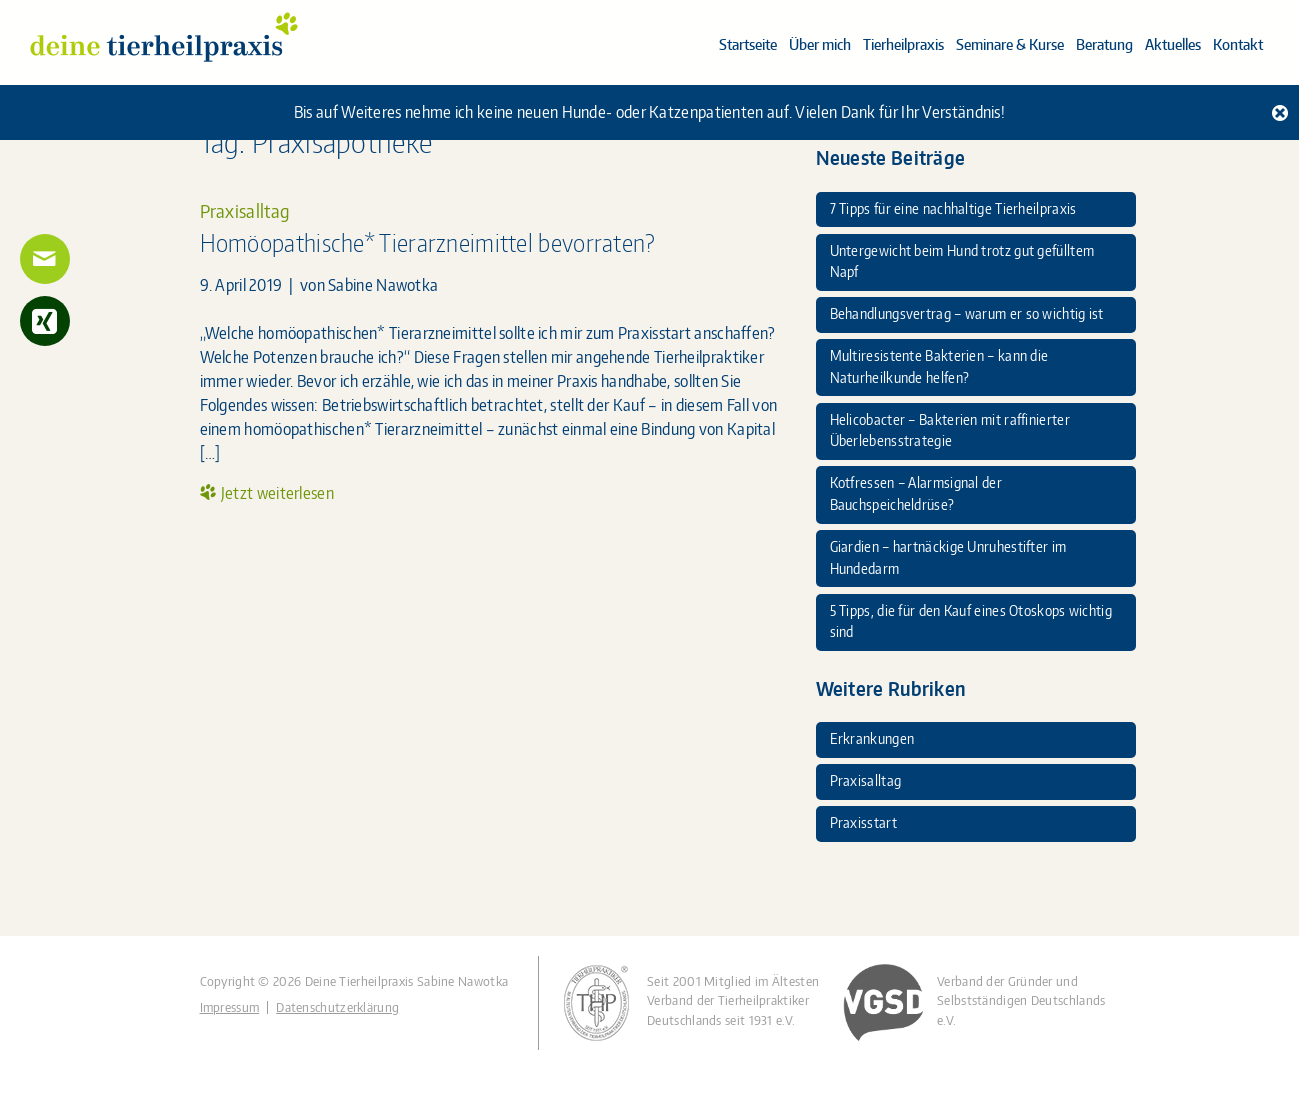 Image resolution: width=1299 pixels, height=1110 pixels. Describe the element at coordinates (967, 313) in the screenshot. I see `Behandlungsvertrag – warum er so wichtig ist` at that location.